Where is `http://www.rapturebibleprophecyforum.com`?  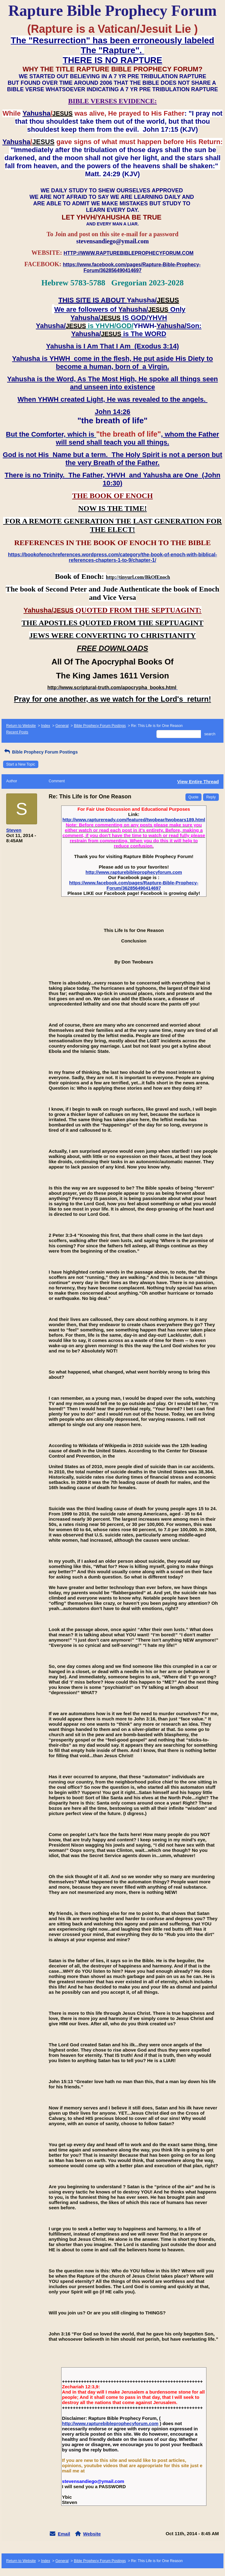
http://www.rapturebibleprophecyforum.com is located at coordinates (134, 872).